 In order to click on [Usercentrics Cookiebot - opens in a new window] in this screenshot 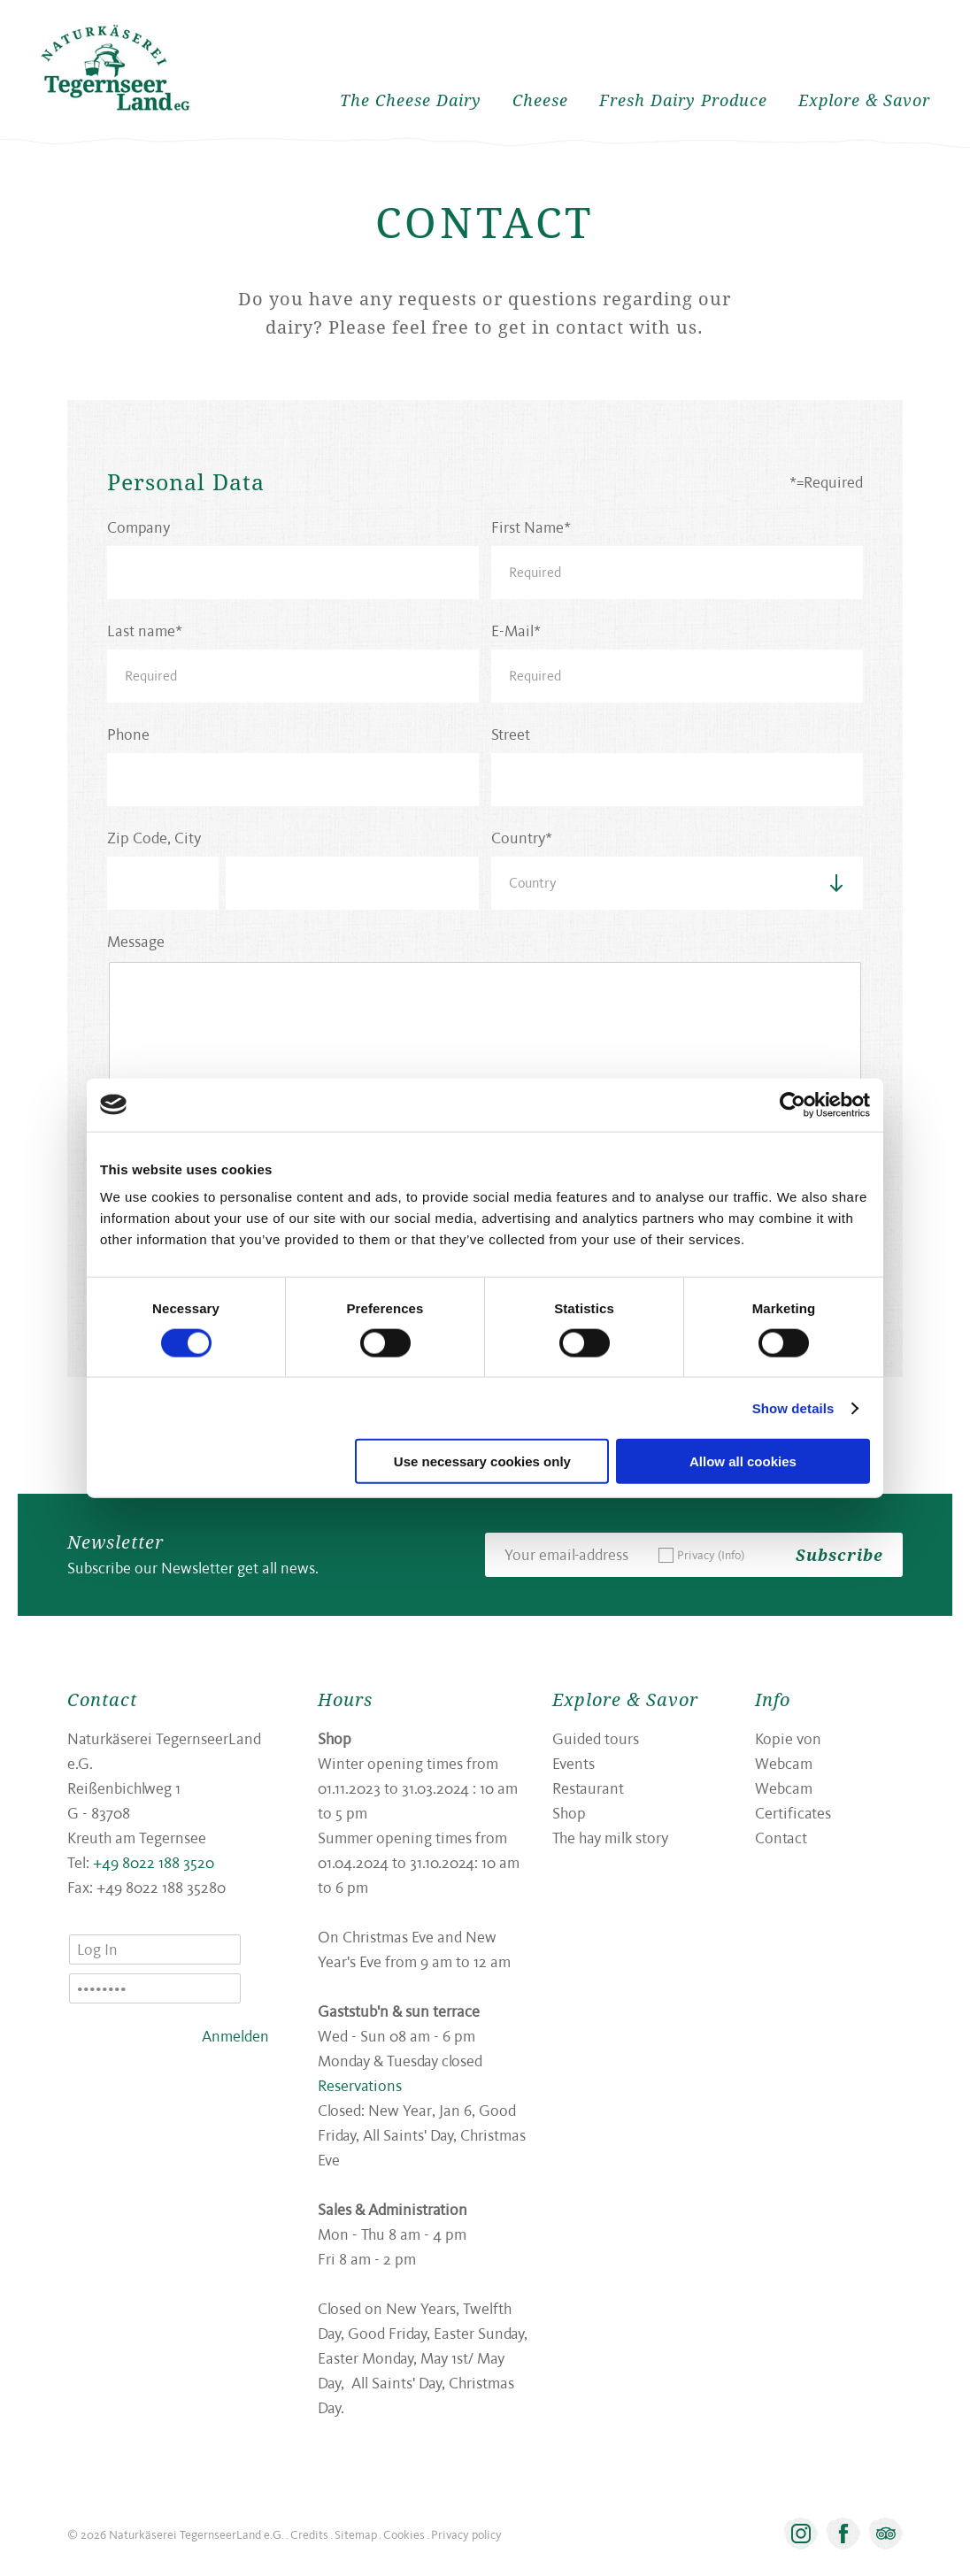, I will do `click(792, 1104)`.